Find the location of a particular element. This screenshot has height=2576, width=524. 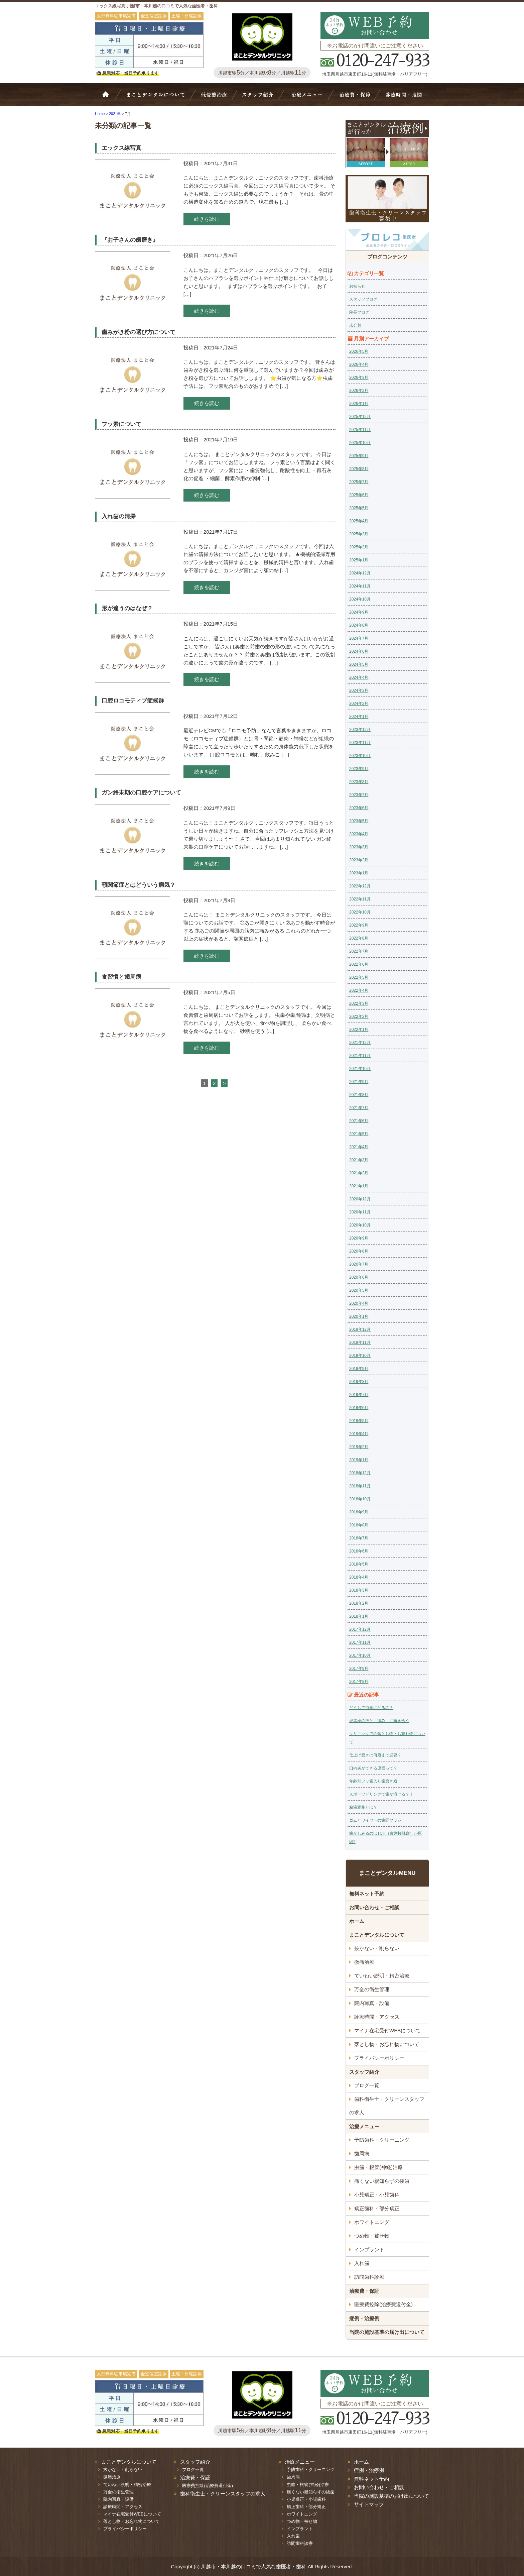

入れ歯 is located at coordinates (361, 2263).